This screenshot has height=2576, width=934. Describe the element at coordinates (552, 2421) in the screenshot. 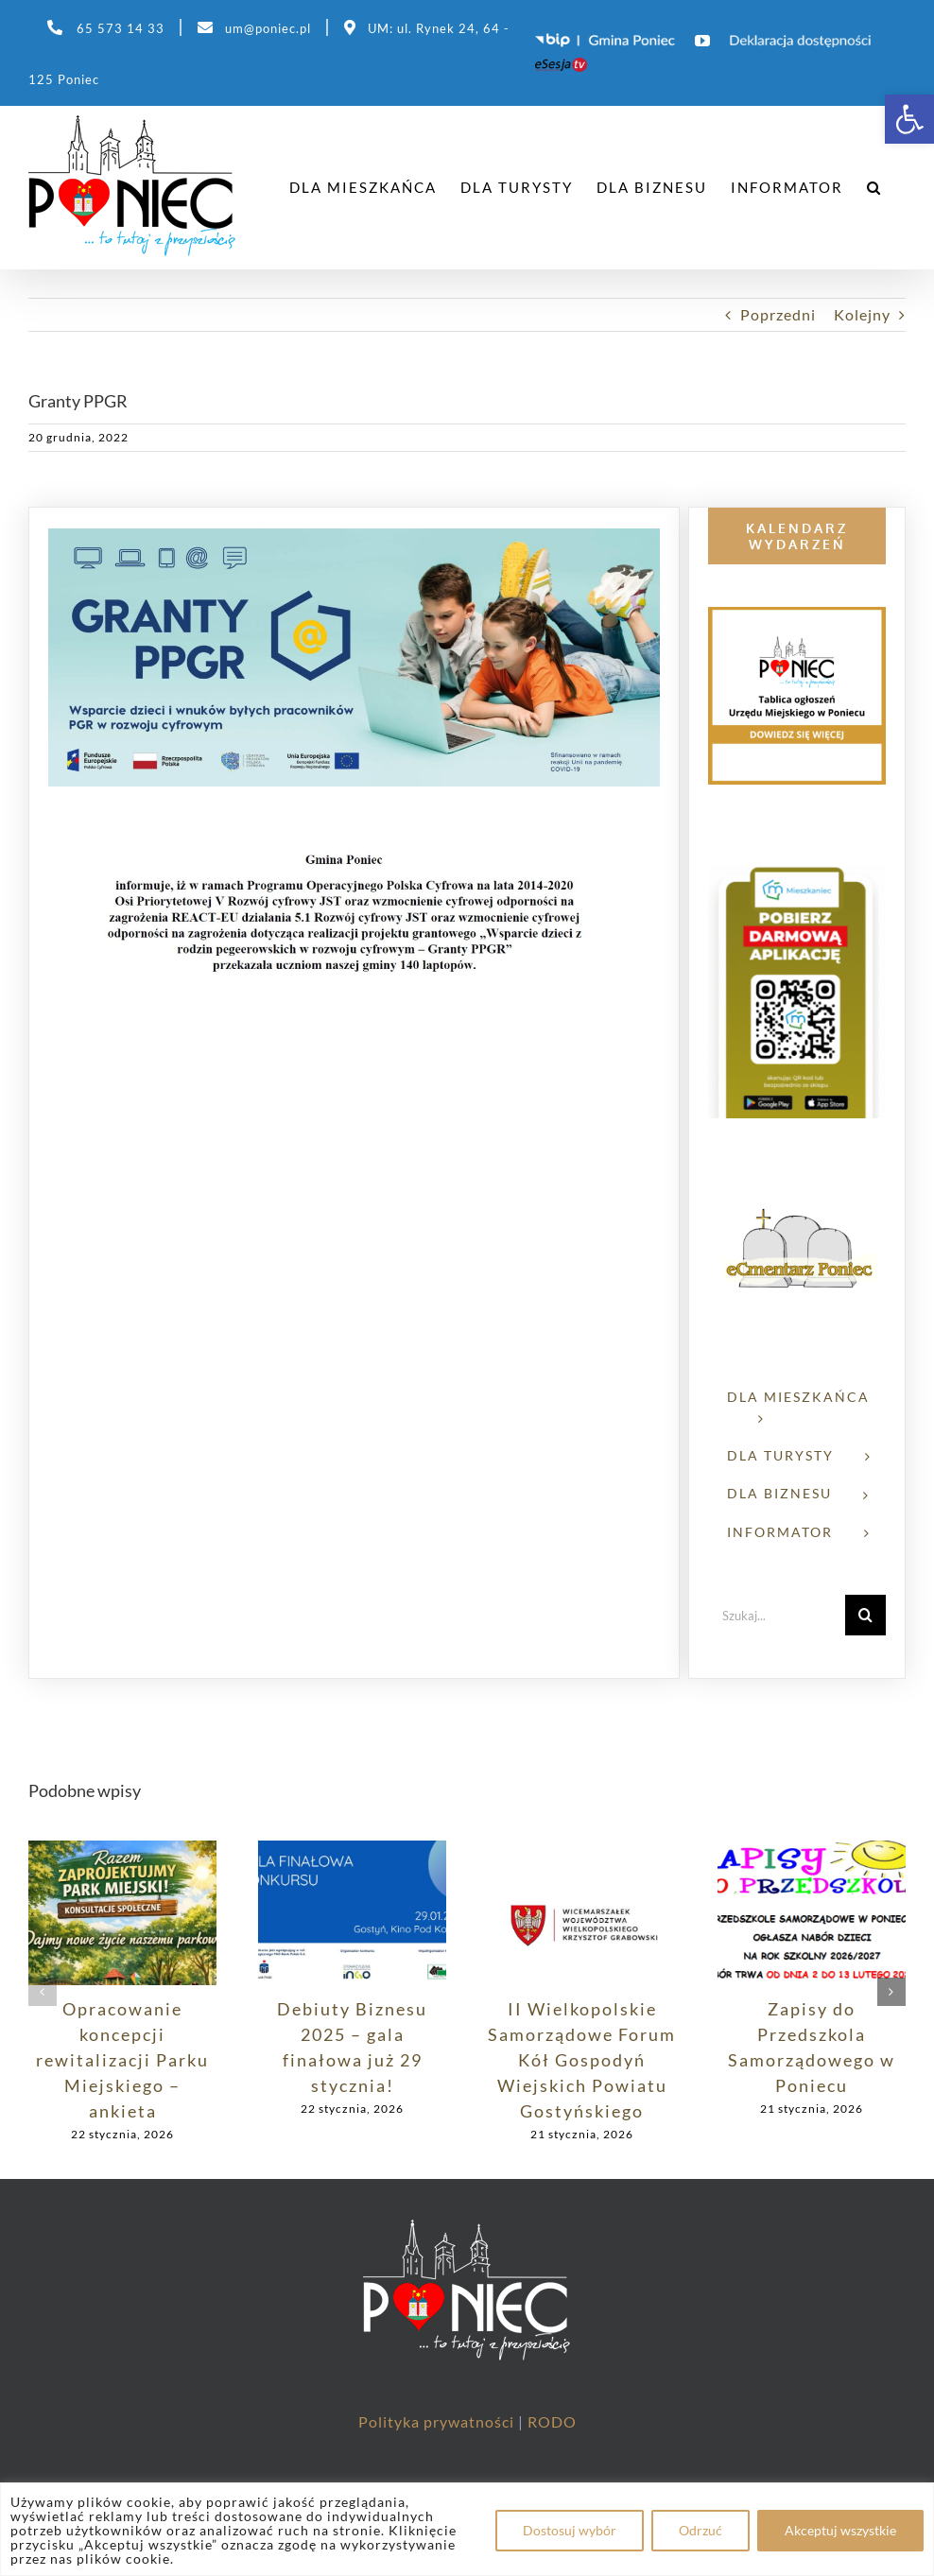

I see `RODO [link]` at that location.